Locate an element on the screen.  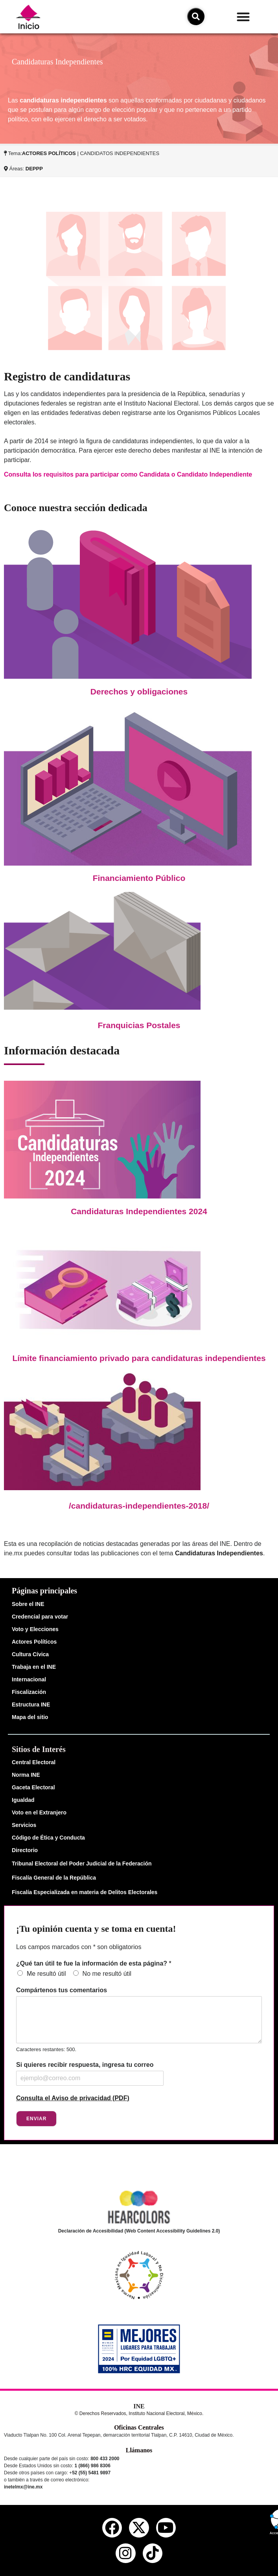
[youtube del ine] is located at coordinates (166, 2528).